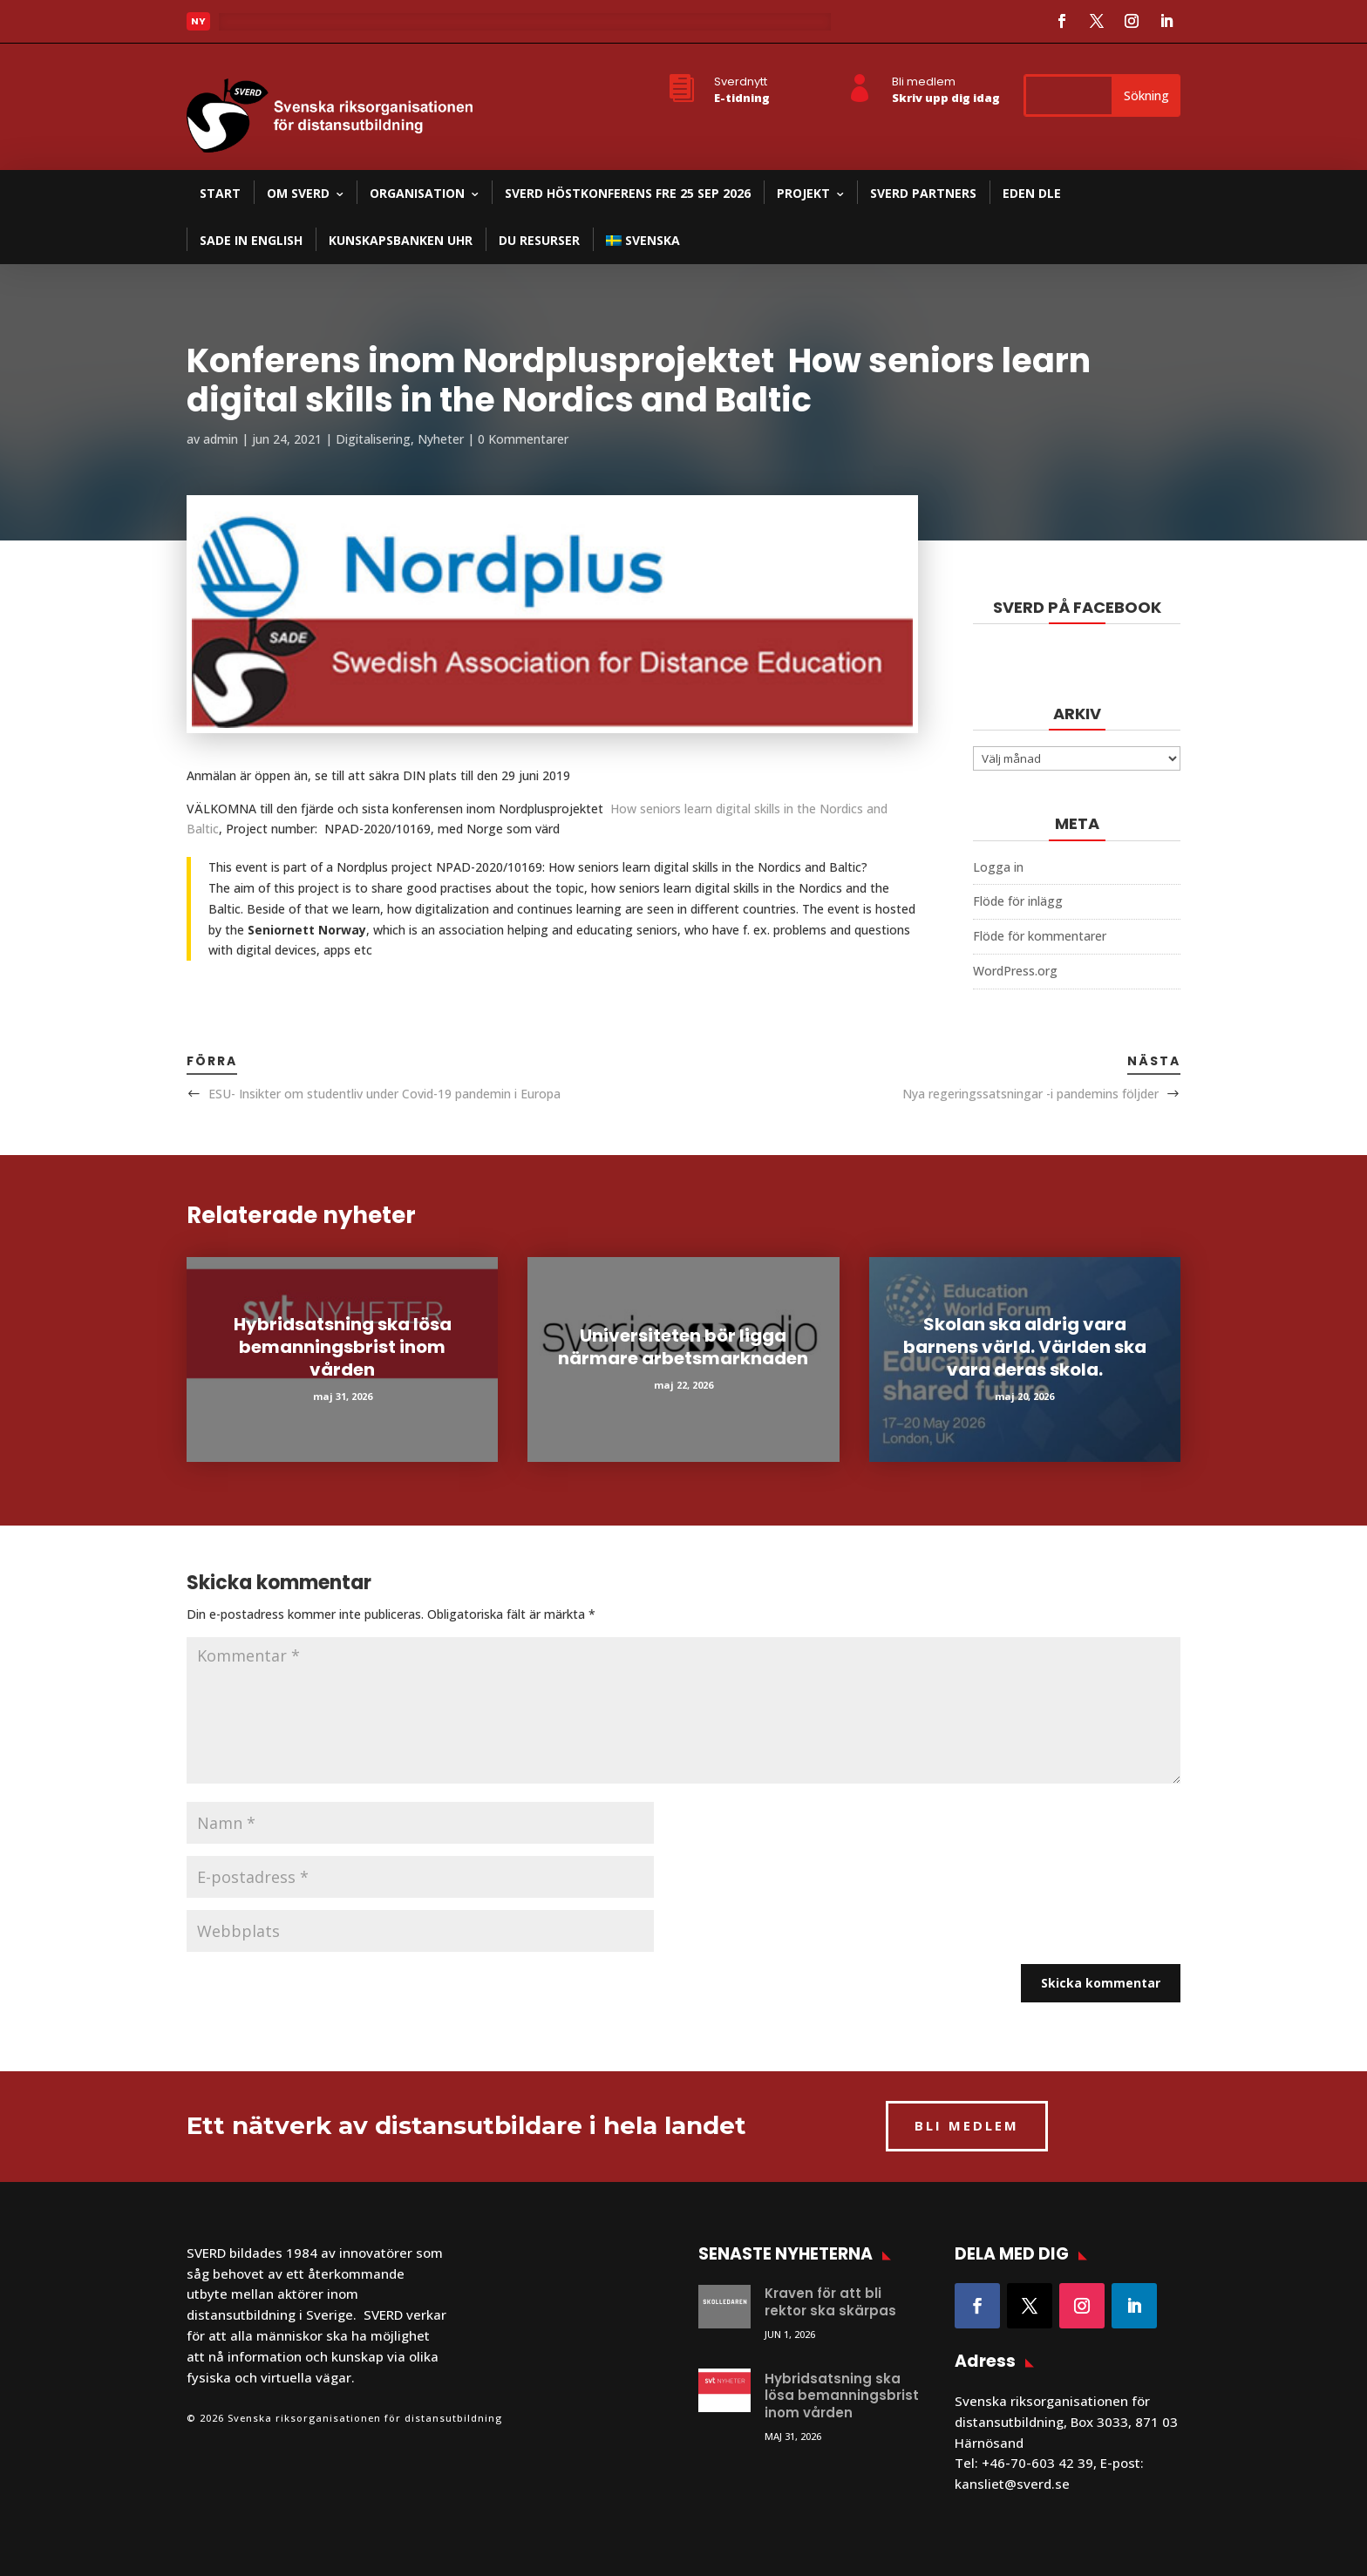  I want to click on Digitalisering, so click(373, 439).